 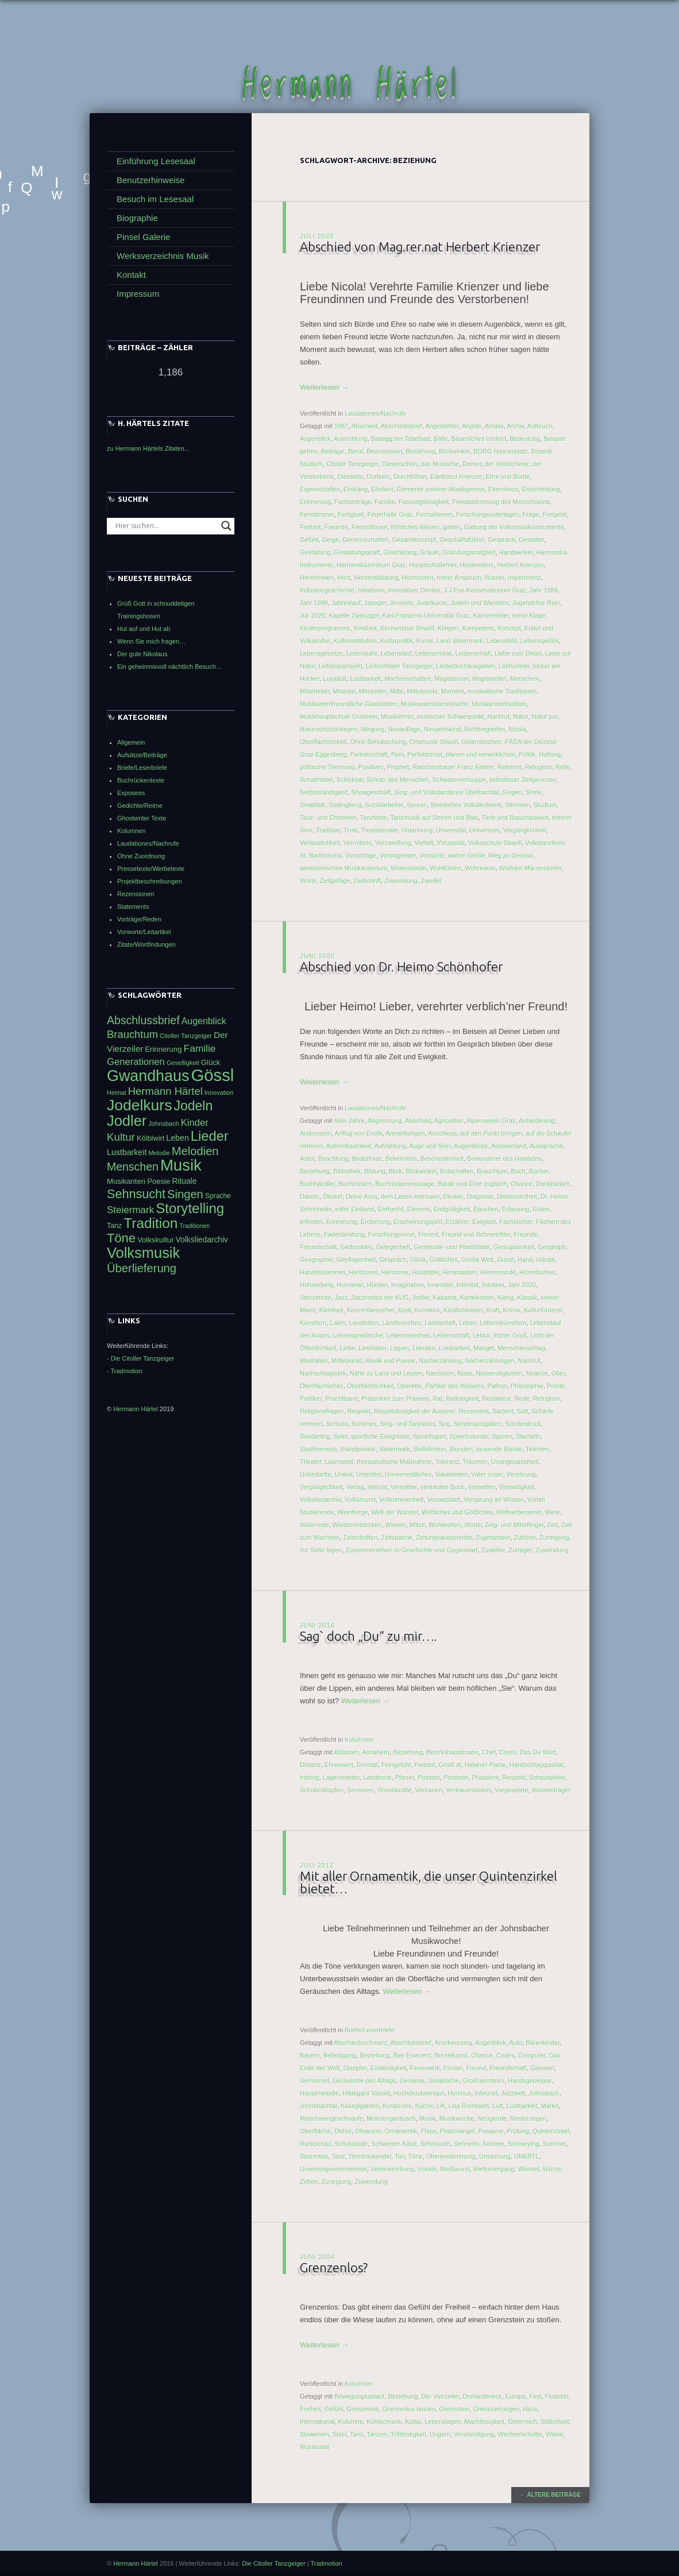 What do you see at coordinates (409, 1386) in the screenshot?
I see `Operette` at bounding box center [409, 1386].